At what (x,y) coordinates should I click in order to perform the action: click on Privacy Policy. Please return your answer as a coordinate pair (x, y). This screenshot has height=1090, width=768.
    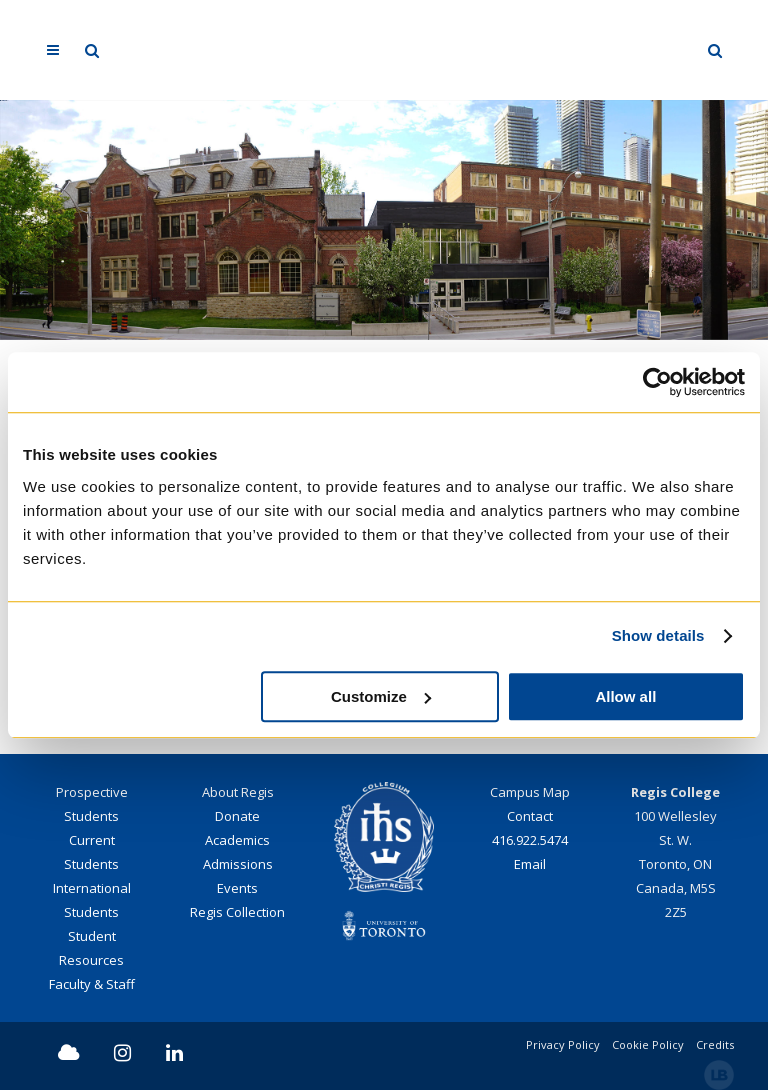
    Looking at the image, I should click on (563, 1044).